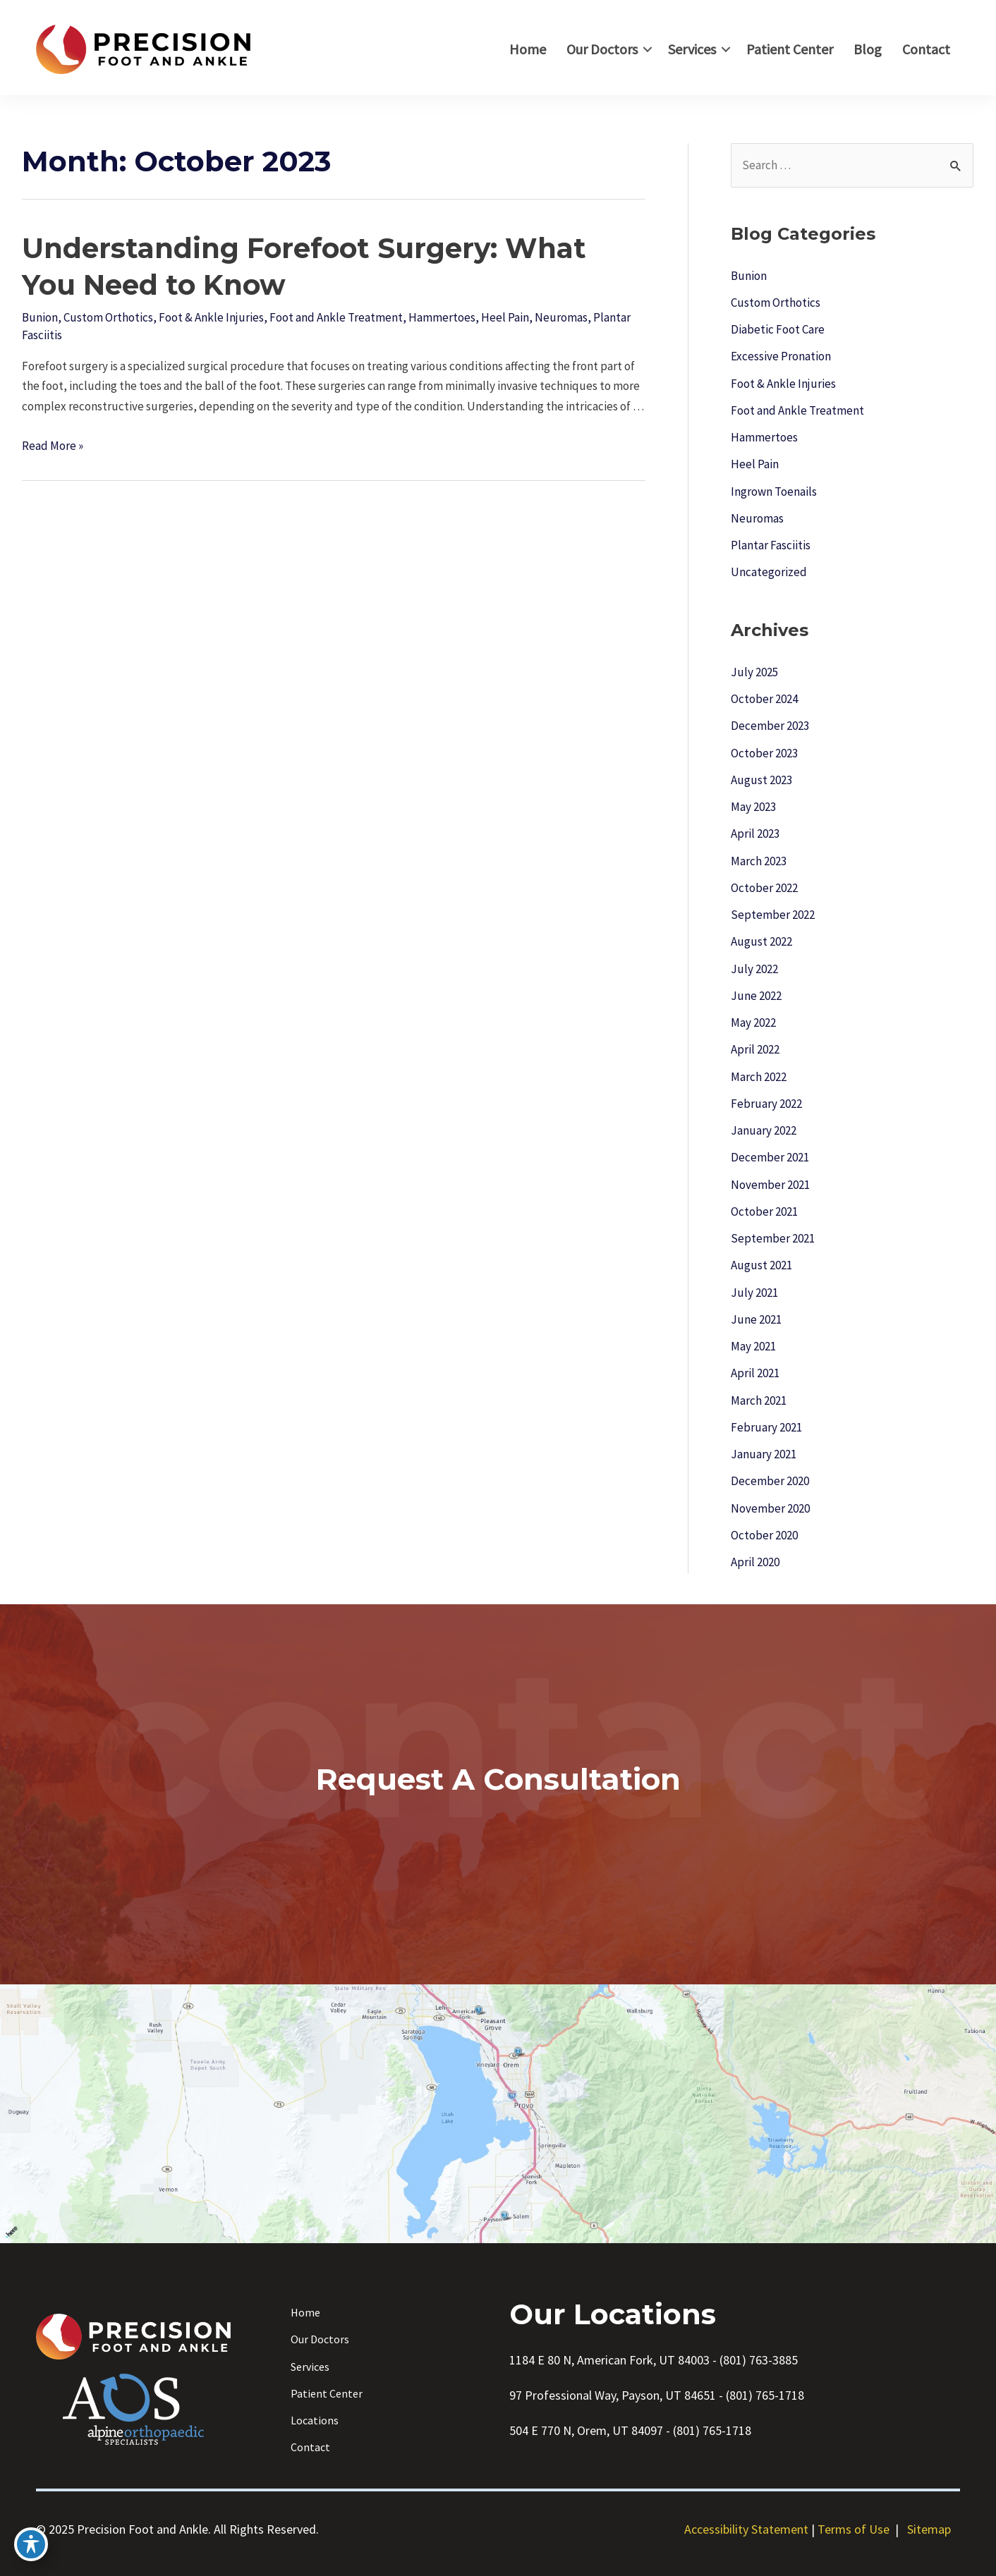 The image size is (996, 2576). I want to click on 504 E 770 N, Orem, UT 84097, so click(586, 2430).